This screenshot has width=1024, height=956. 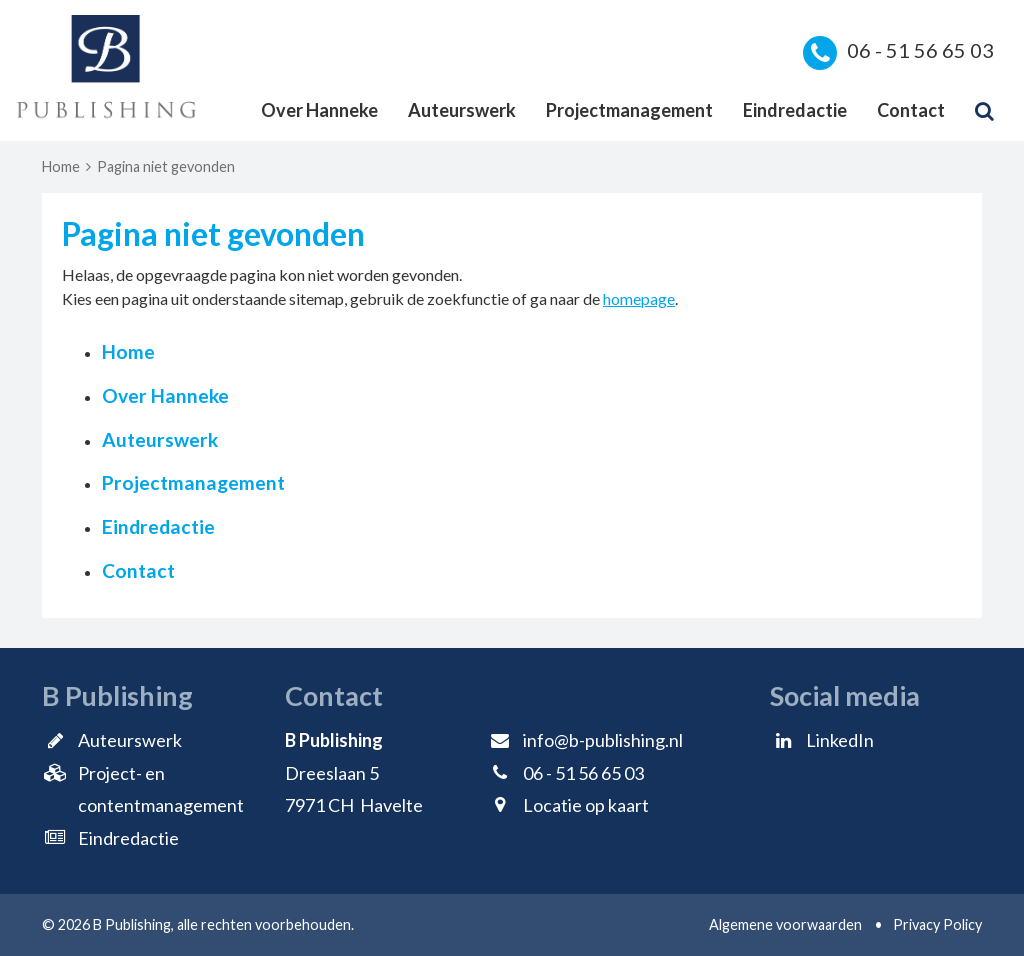 What do you see at coordinates (629, 110) in the screenshot?
I see `Projectmanagement` at bounding box center [629, 110].